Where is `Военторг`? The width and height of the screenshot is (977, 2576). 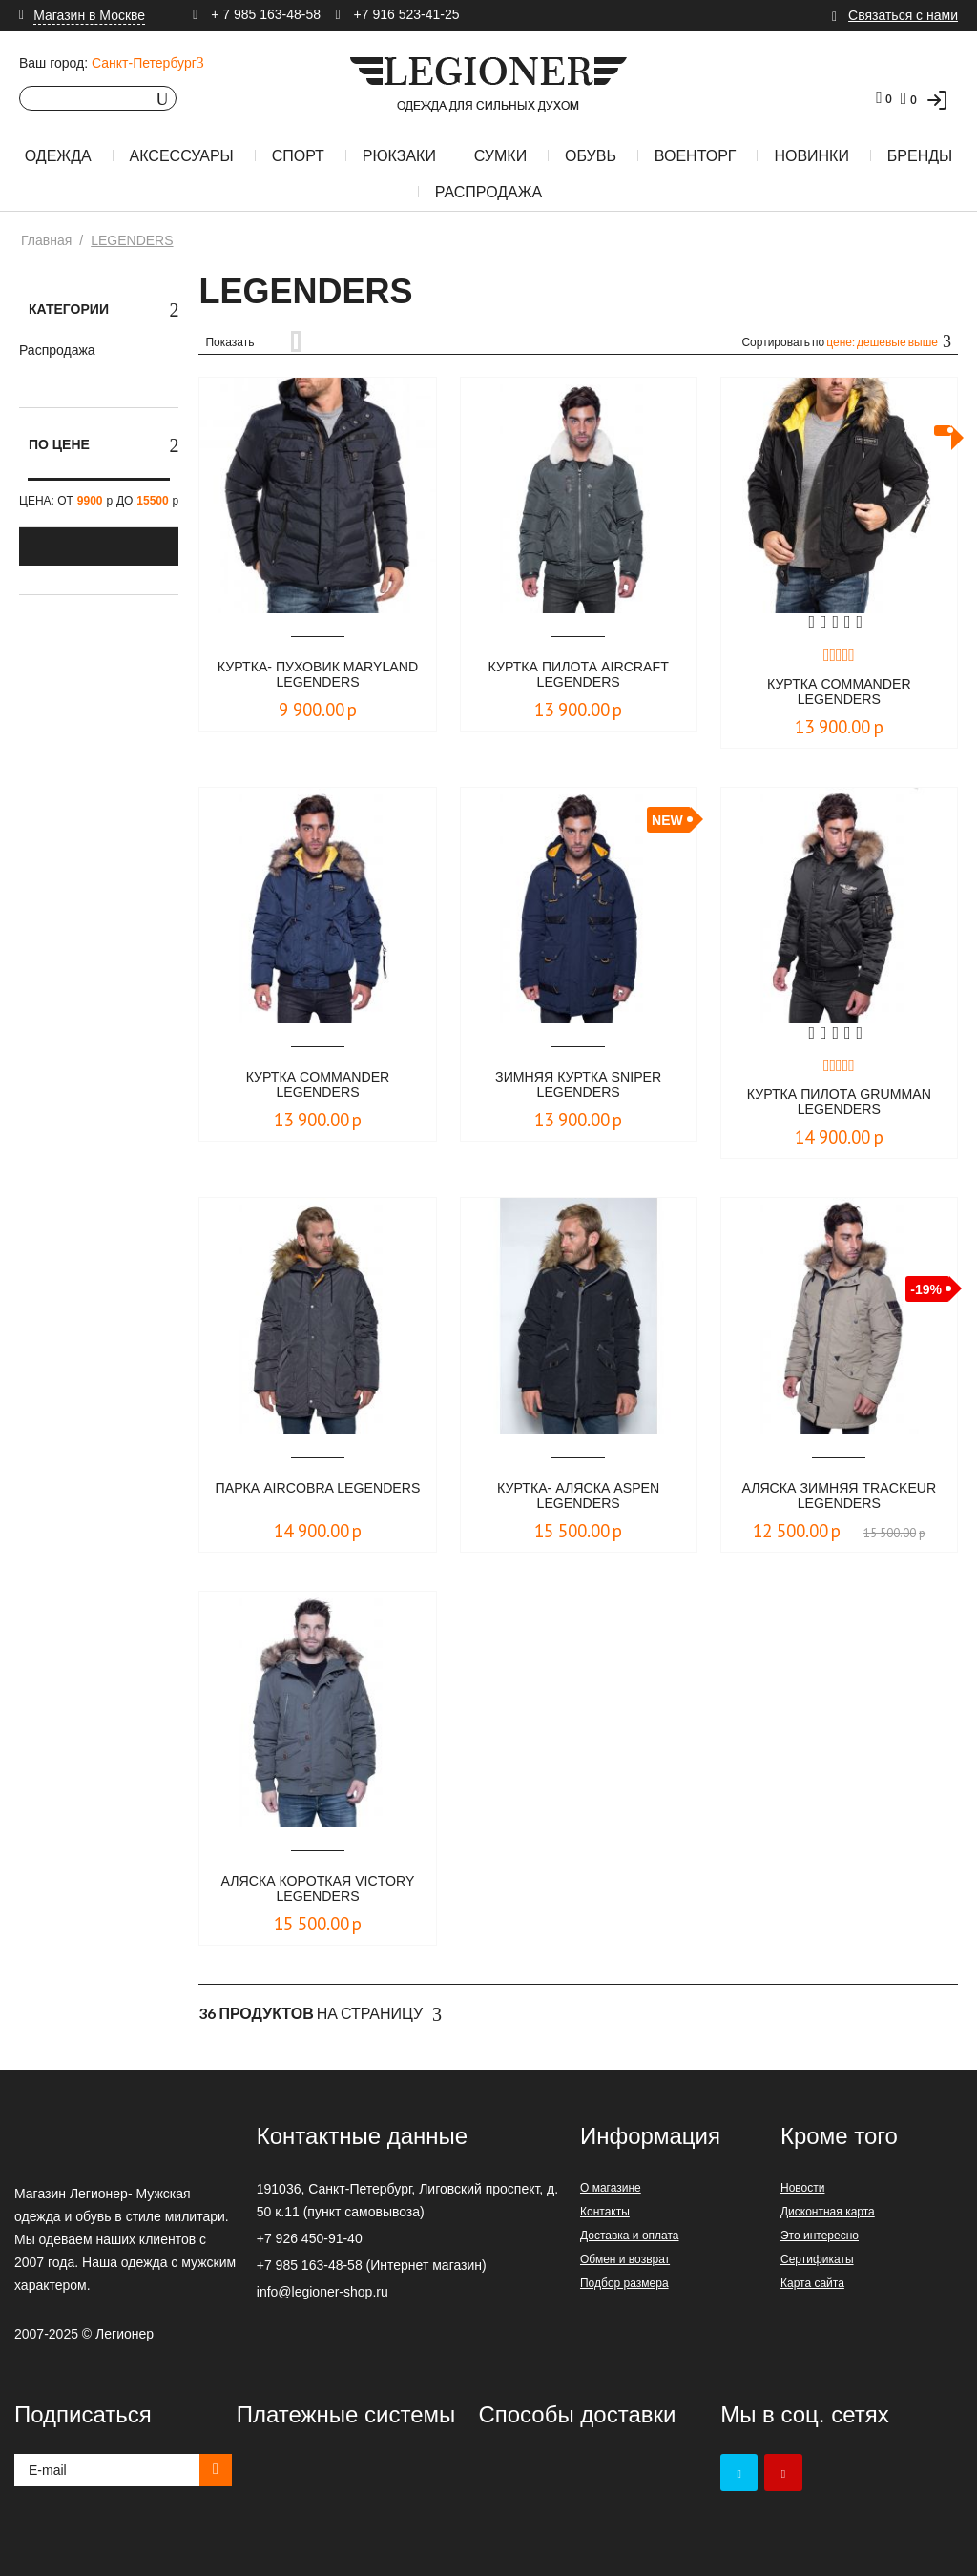
Военторг is located at coordinates (696, 156).